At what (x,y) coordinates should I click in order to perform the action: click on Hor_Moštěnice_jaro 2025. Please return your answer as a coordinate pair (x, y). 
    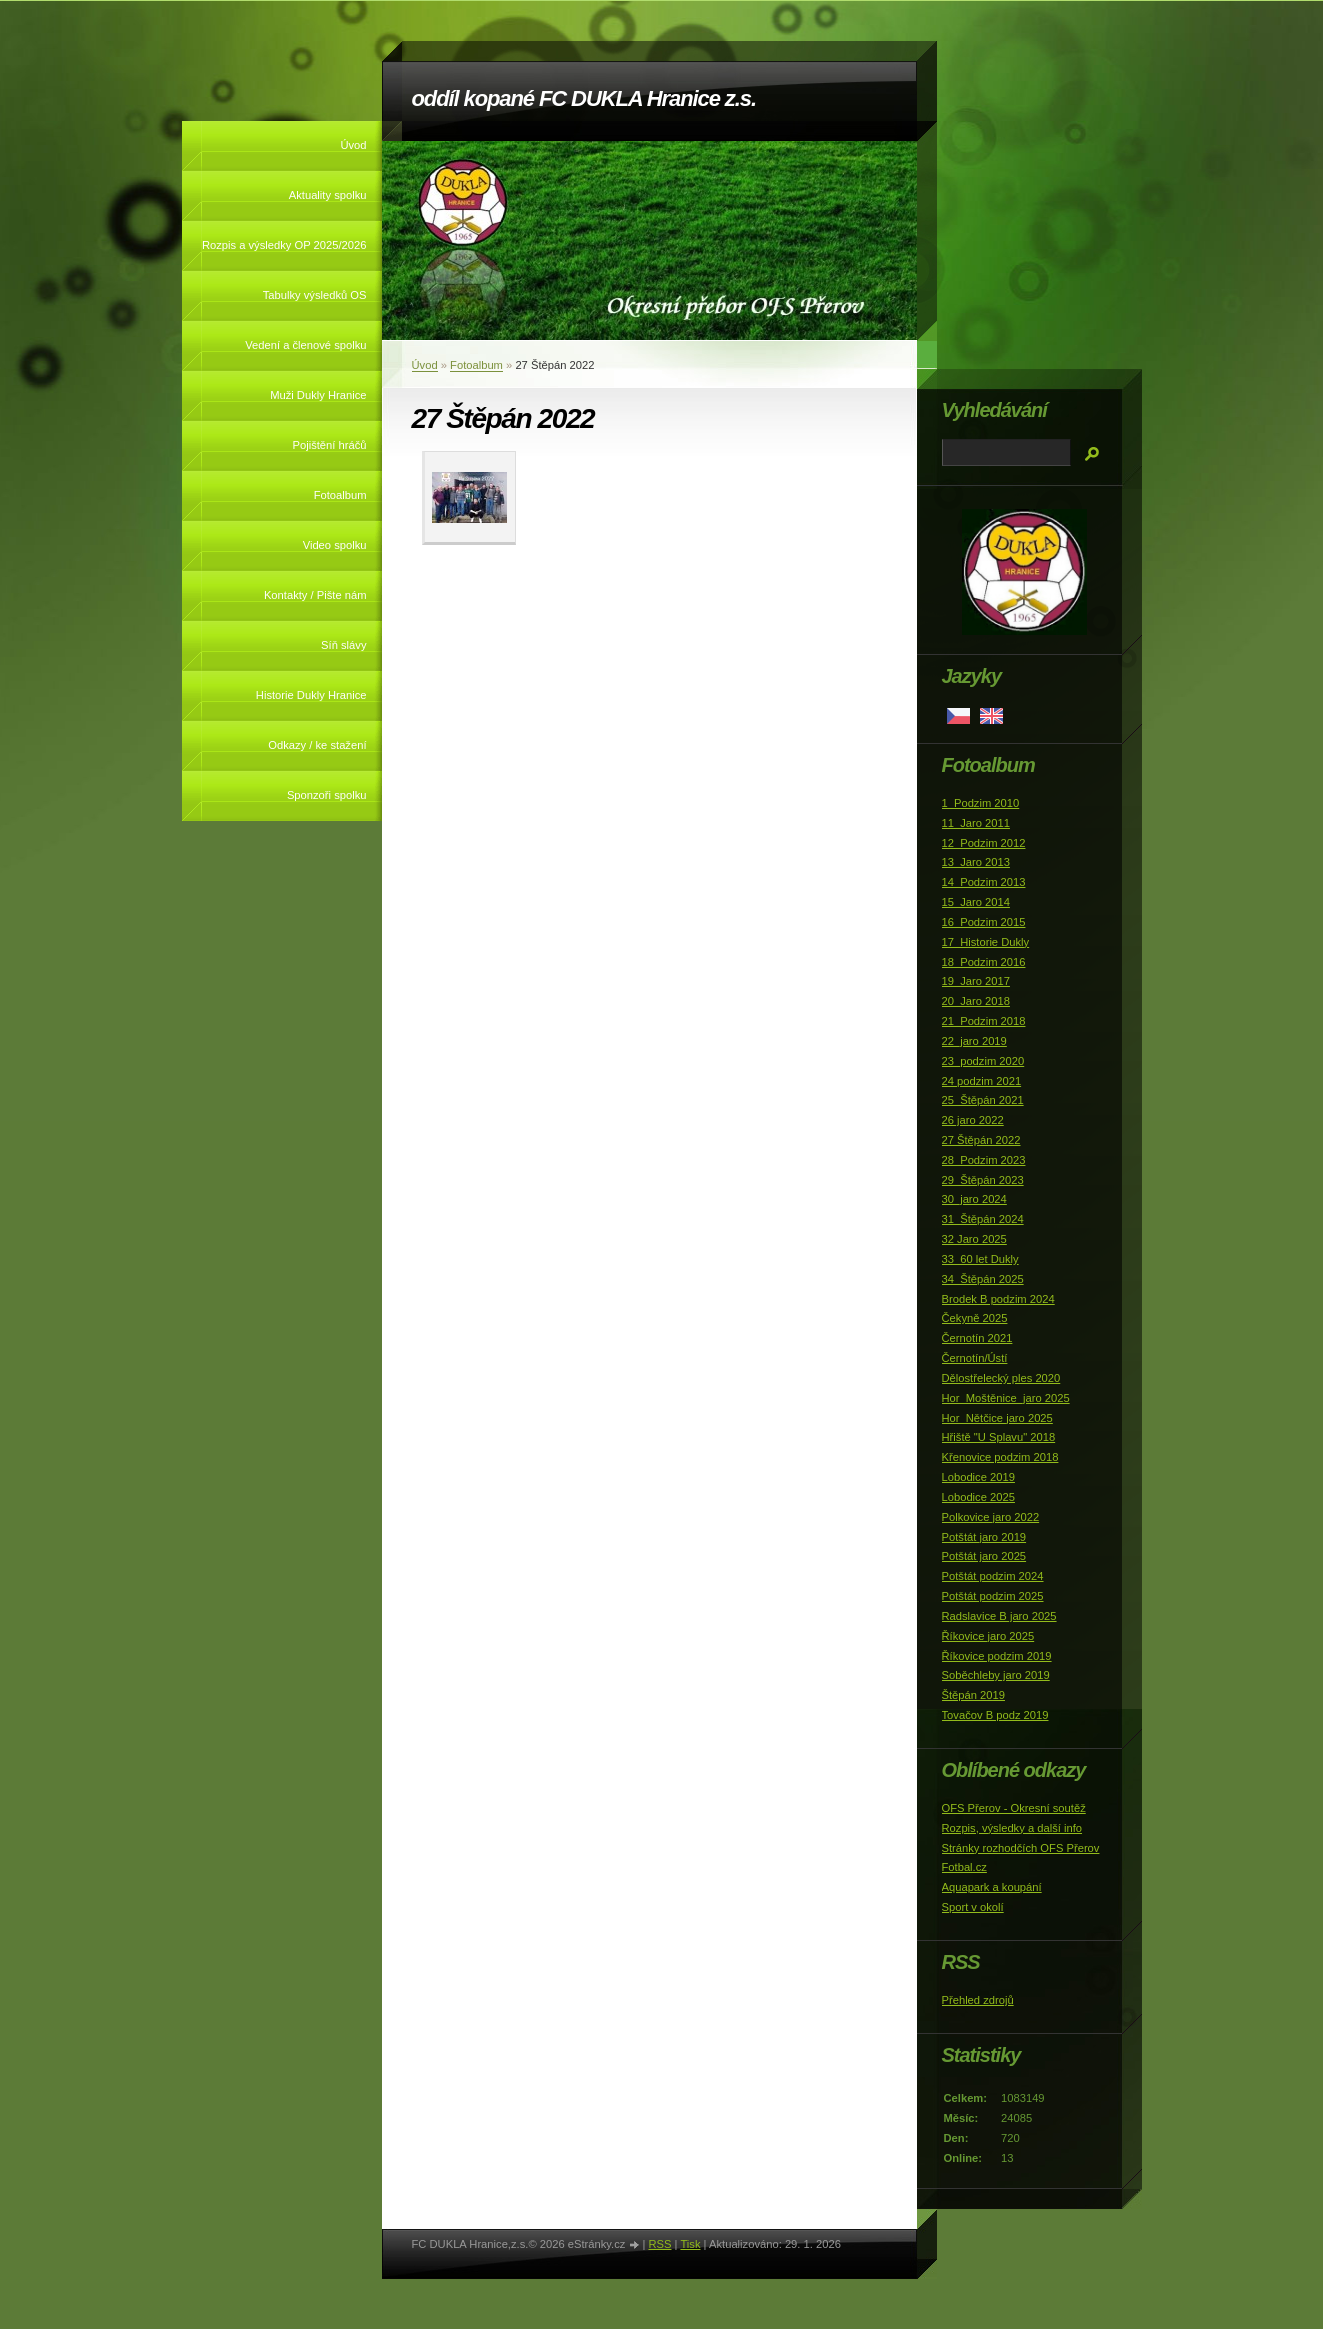
    Looking at the image, I should click on (1006, 1398).